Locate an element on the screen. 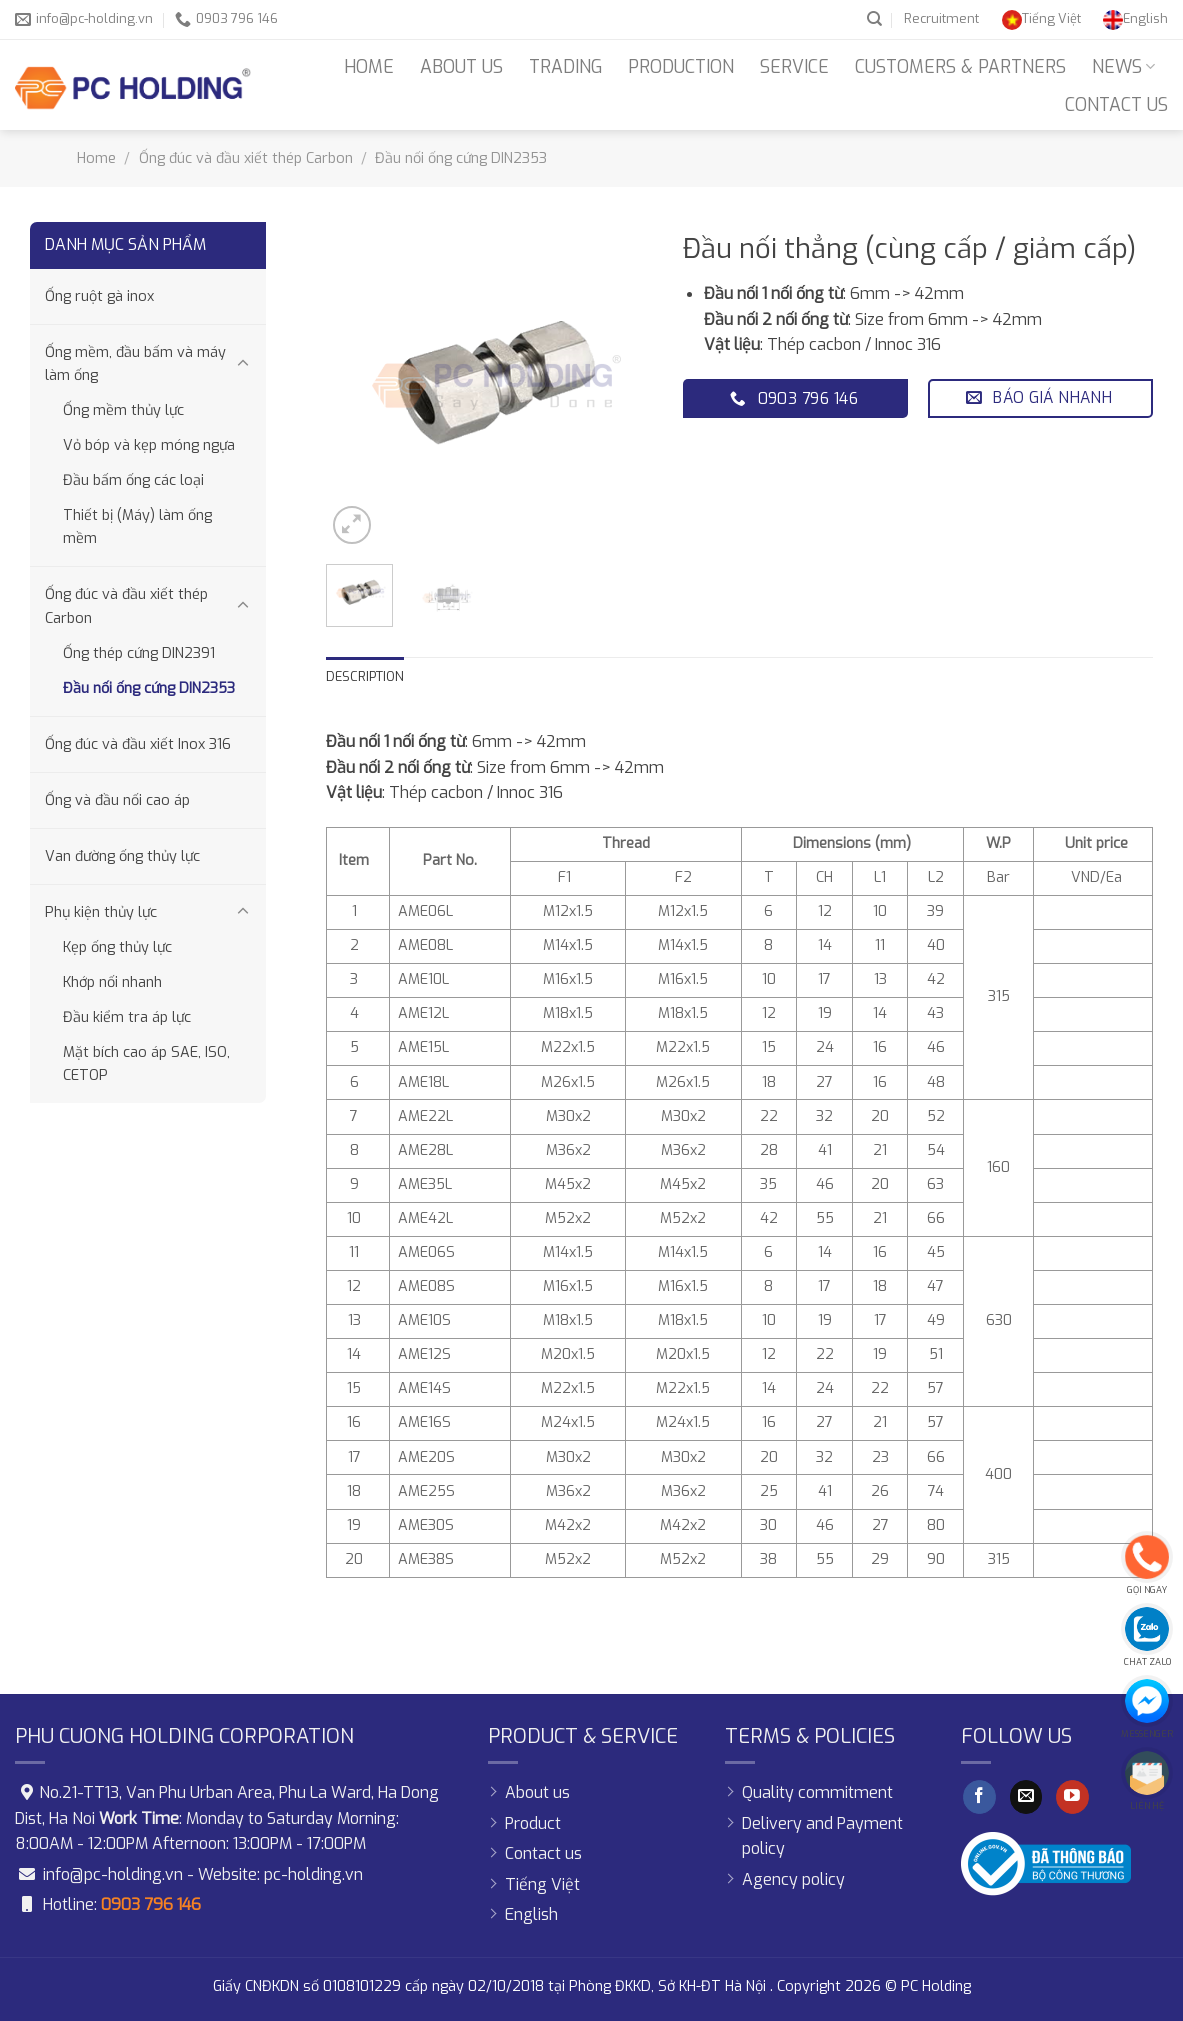  info@pc-holding.vn is located at coordinates (113, 1874).